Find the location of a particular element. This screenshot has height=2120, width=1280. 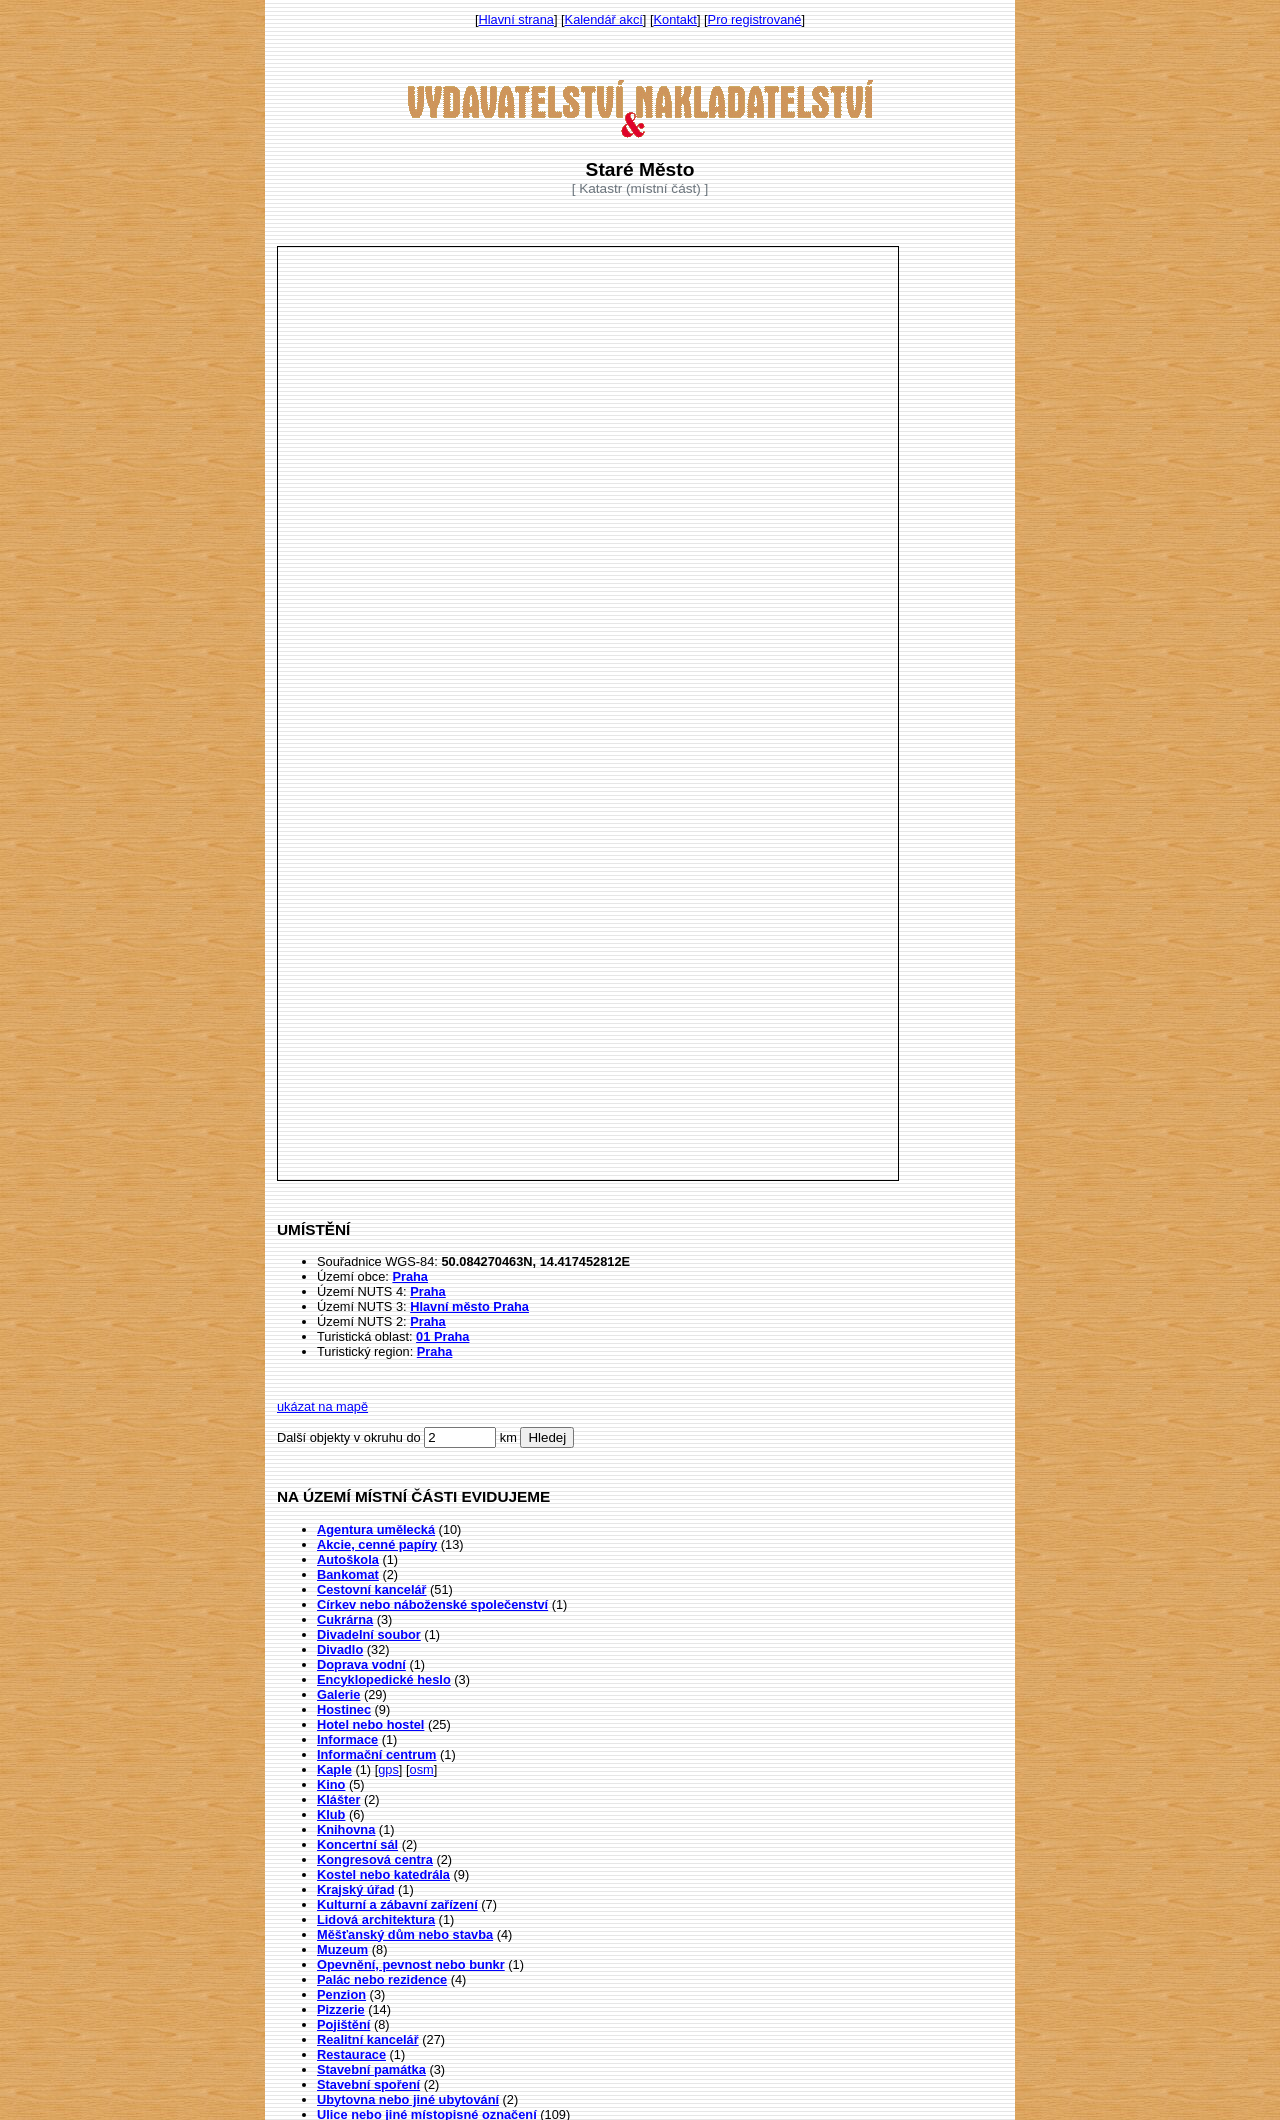

Divadlo is located at coordinates (340, 1649).